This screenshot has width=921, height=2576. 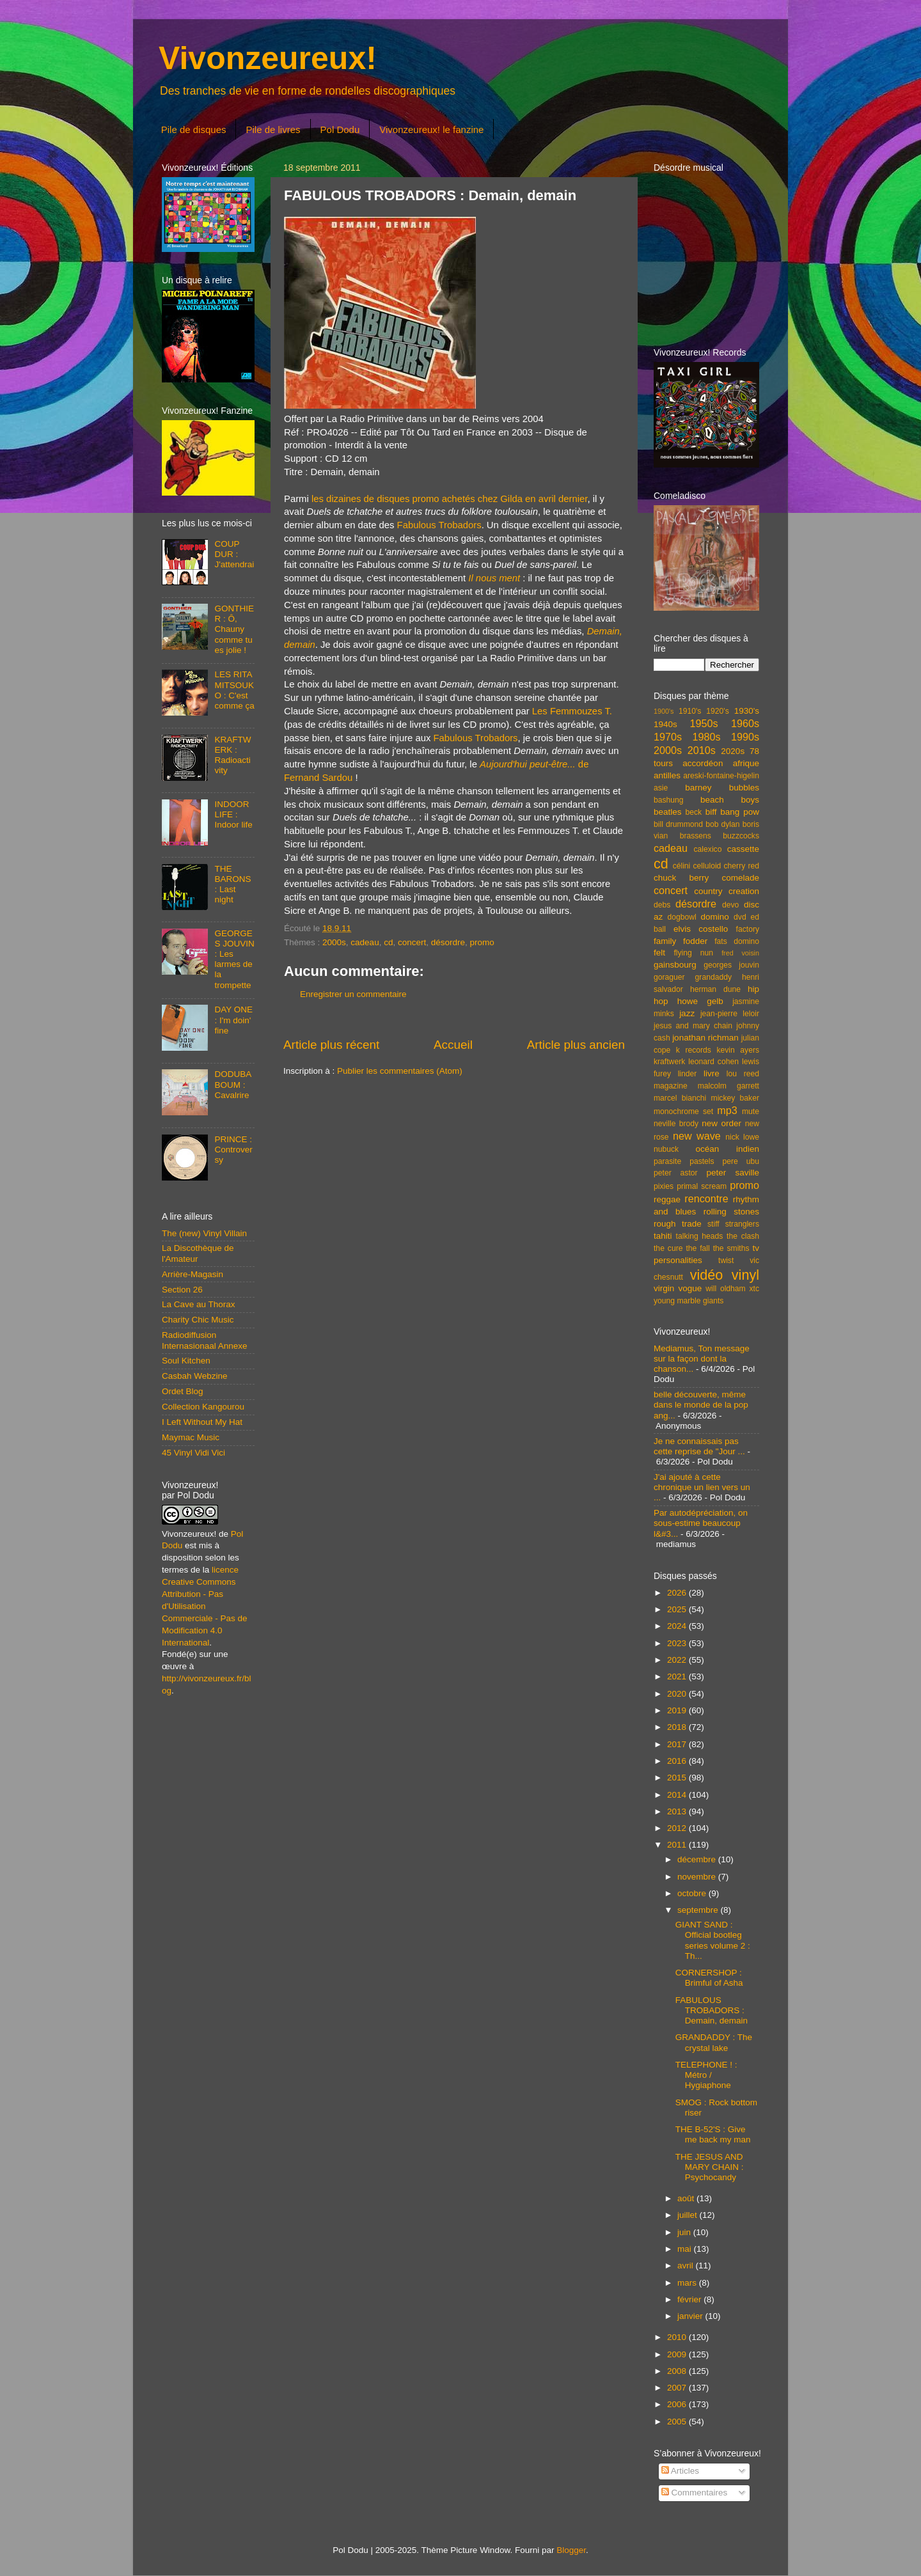 What do you see at coordinates (331, 1044) in the screenshot?
I see `Article plus récent` at bounding box center [331, 1044].